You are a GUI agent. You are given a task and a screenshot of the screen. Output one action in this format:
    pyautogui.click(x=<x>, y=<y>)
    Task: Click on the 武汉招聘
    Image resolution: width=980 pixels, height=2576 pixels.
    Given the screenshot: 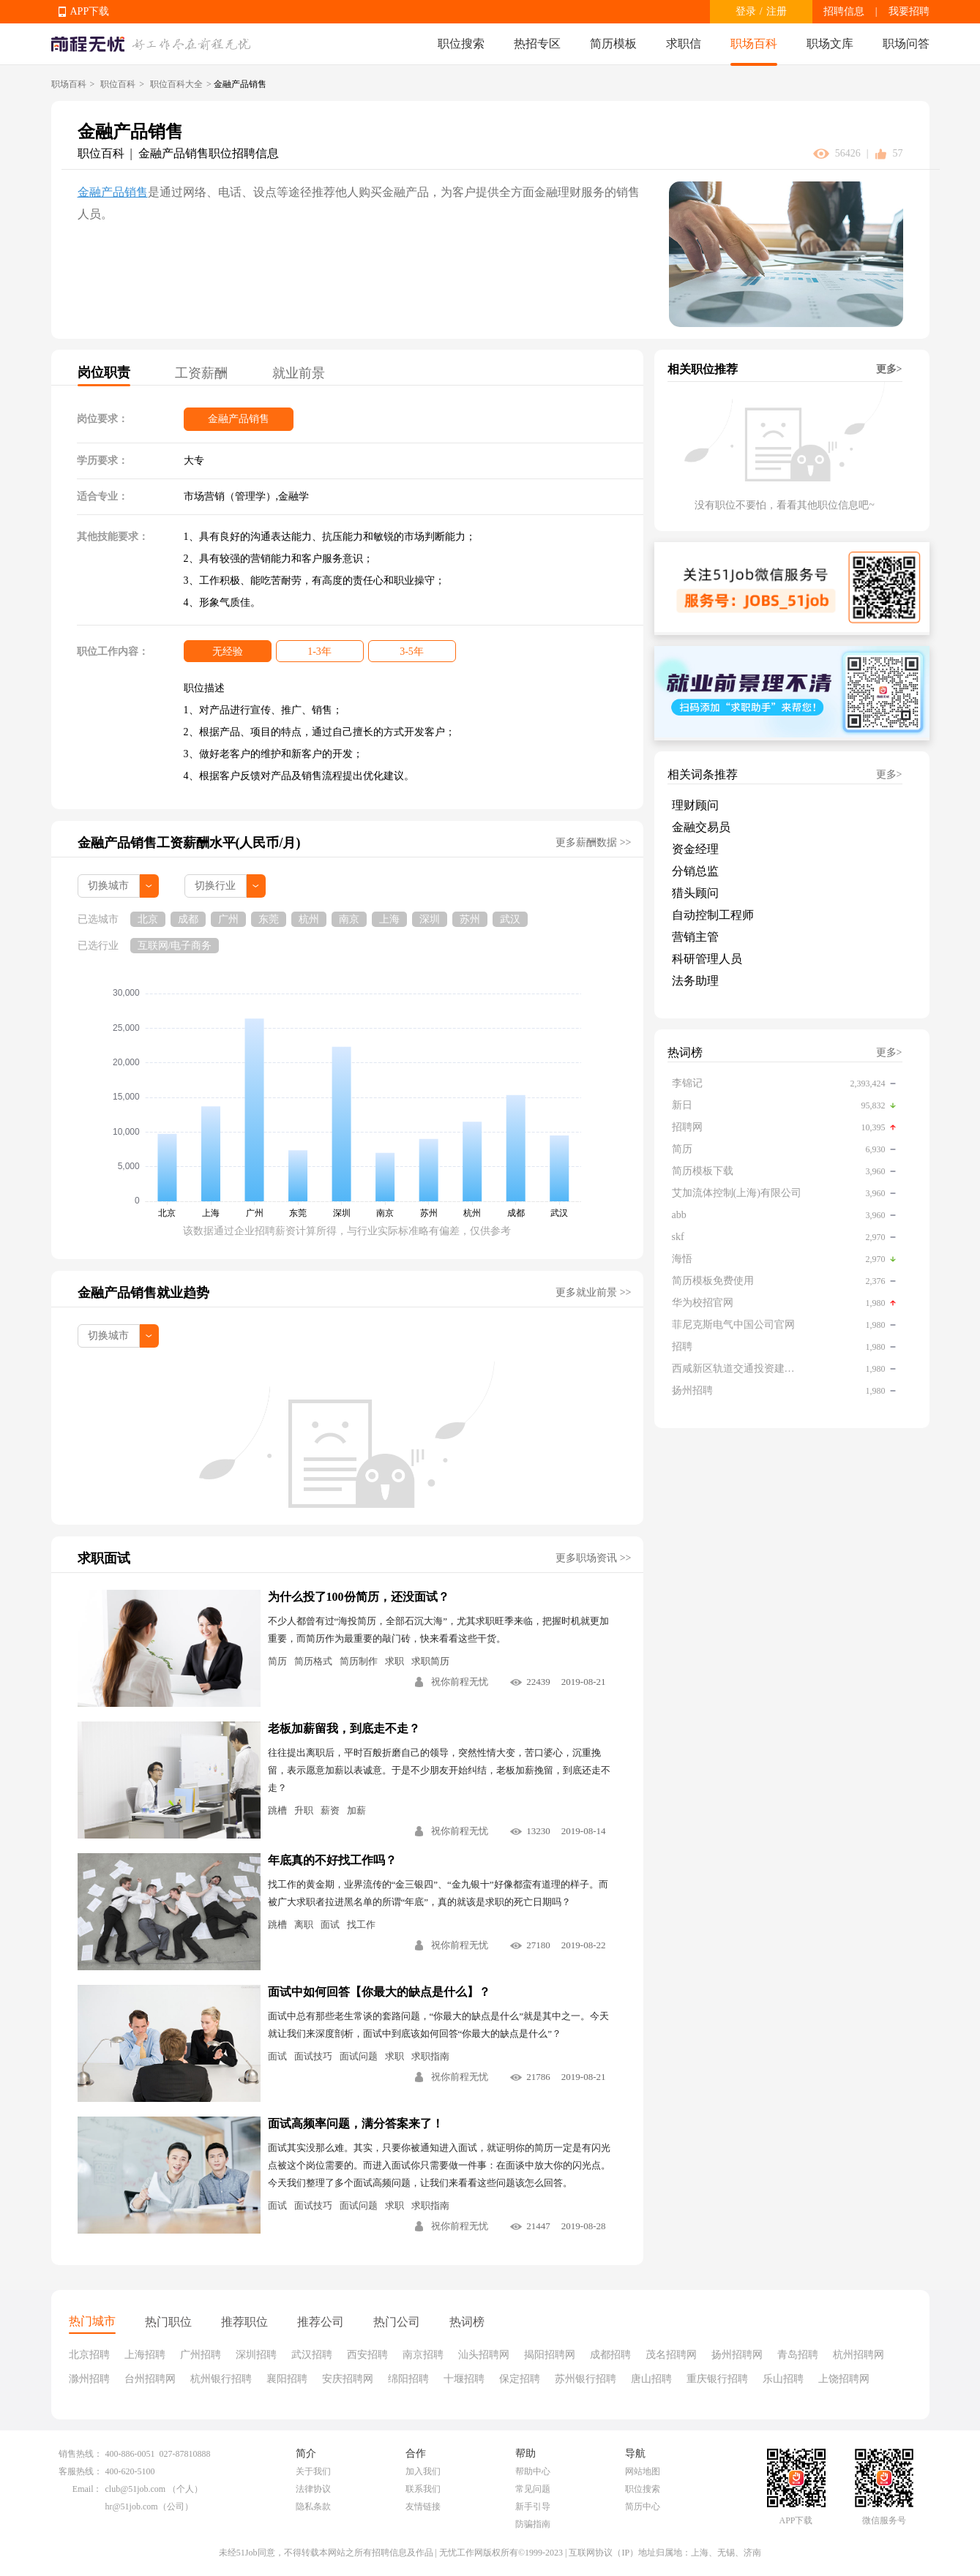 What is the action you would take?
    pyautogui.click(x=311, y=2354)
    